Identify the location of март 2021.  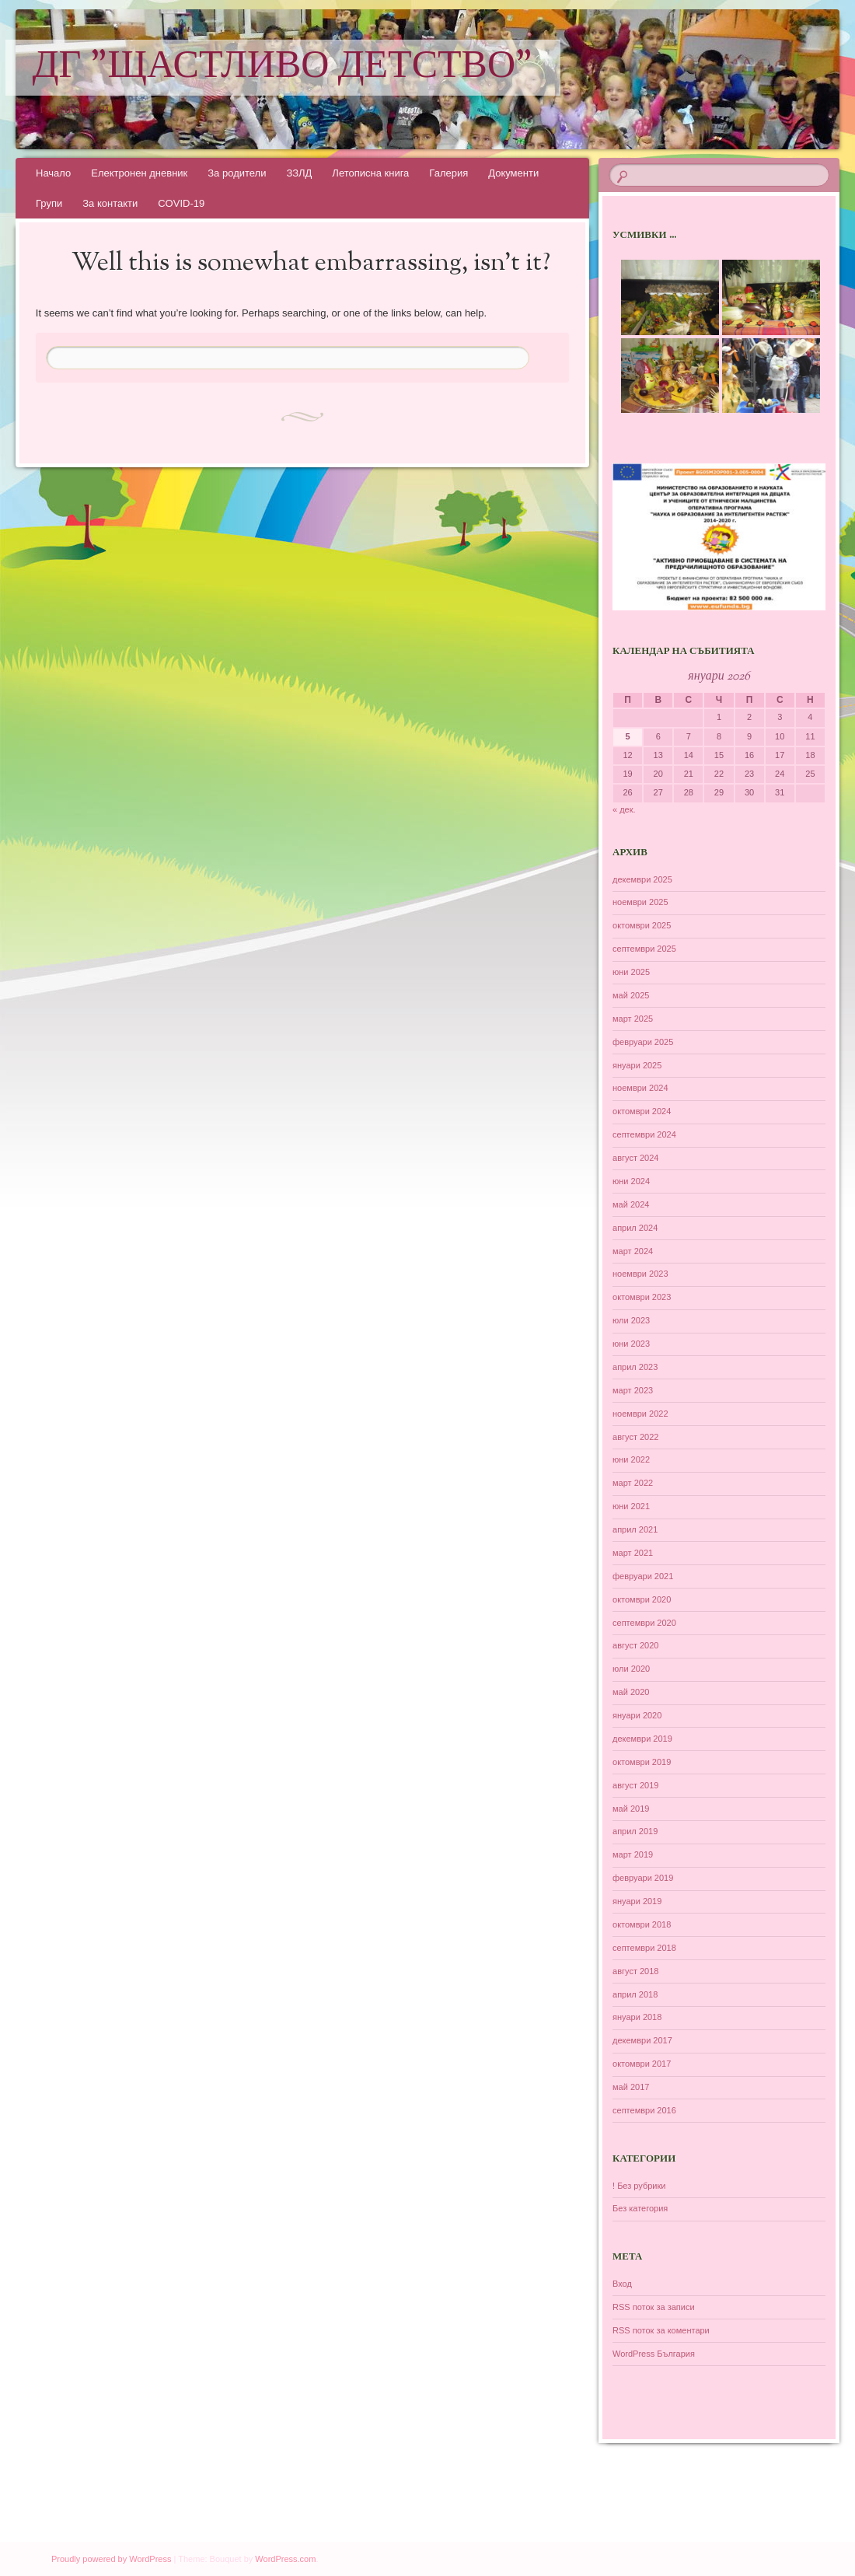
(632, 1552).